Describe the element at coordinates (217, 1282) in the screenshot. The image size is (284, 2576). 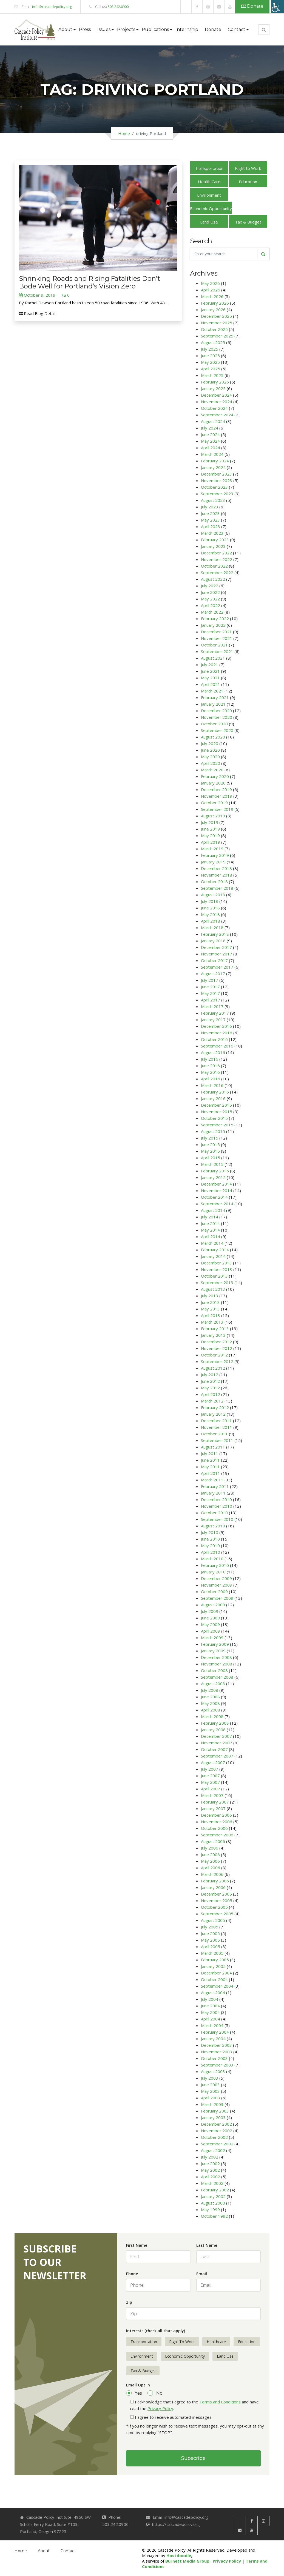
I see `September 2013` at that location.